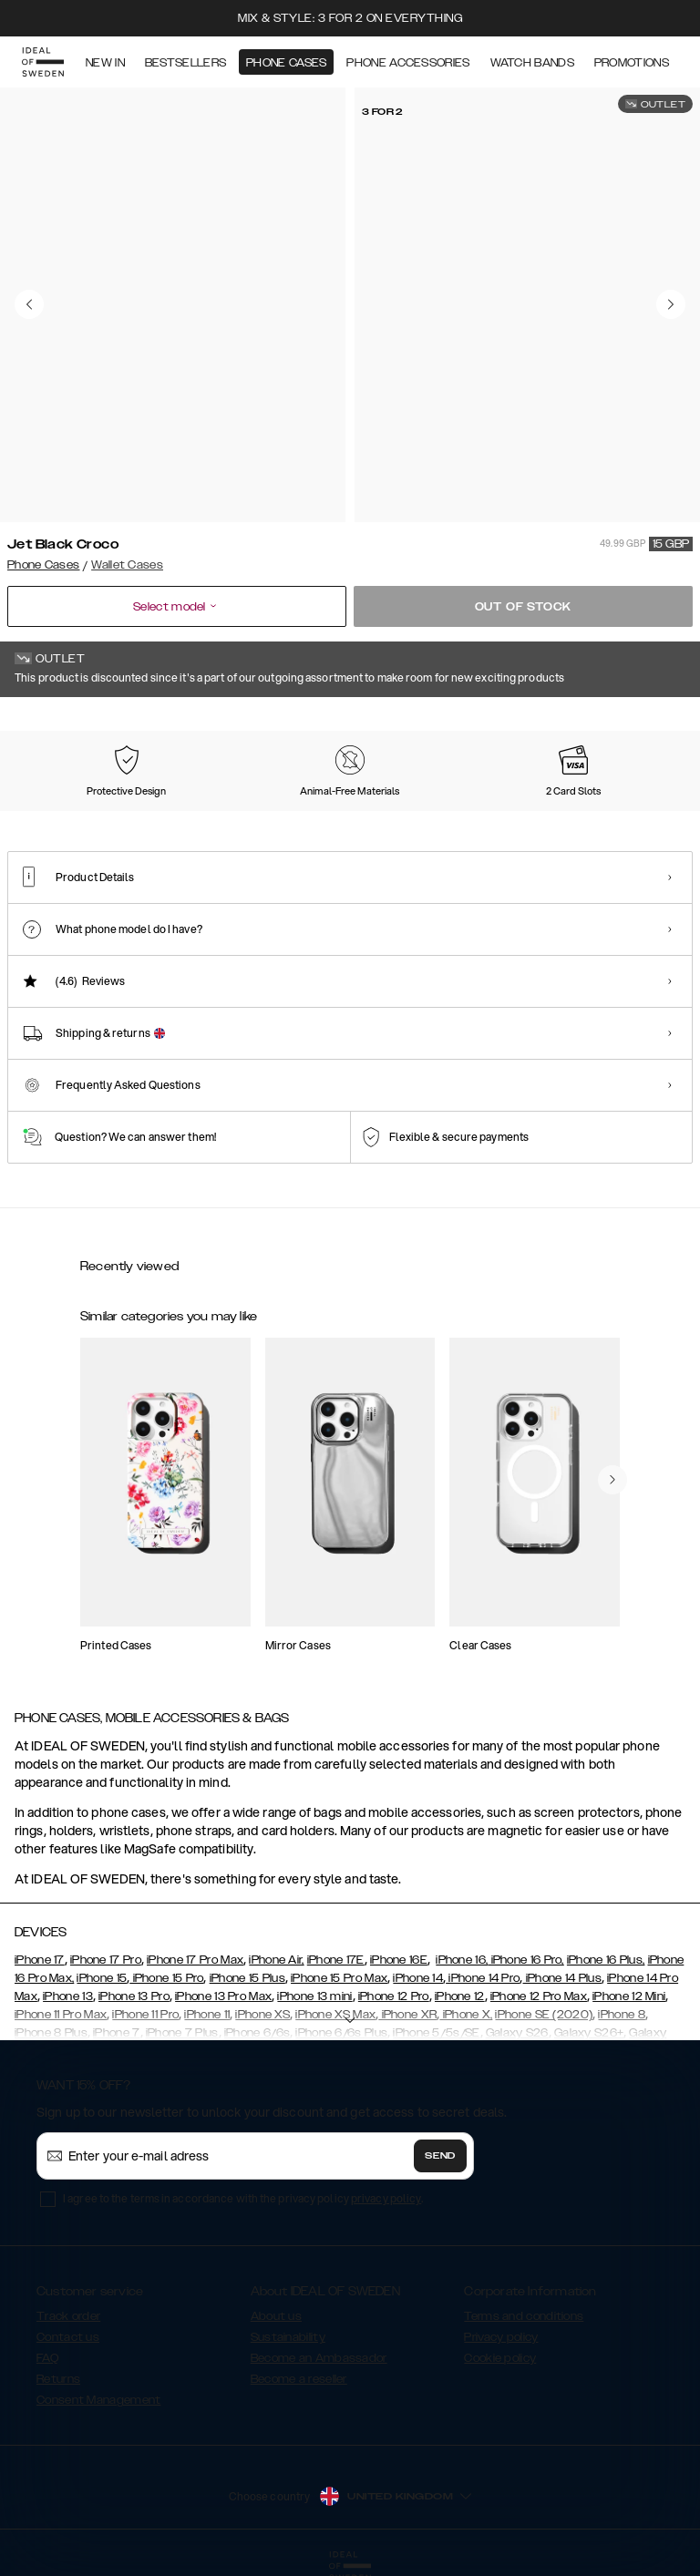 This screenshot has height=2576, width=700. What do you see at coordinates (398, 1960) in the screenshot?
I see `iPhone 16E` at bounding box center [398, 1960].